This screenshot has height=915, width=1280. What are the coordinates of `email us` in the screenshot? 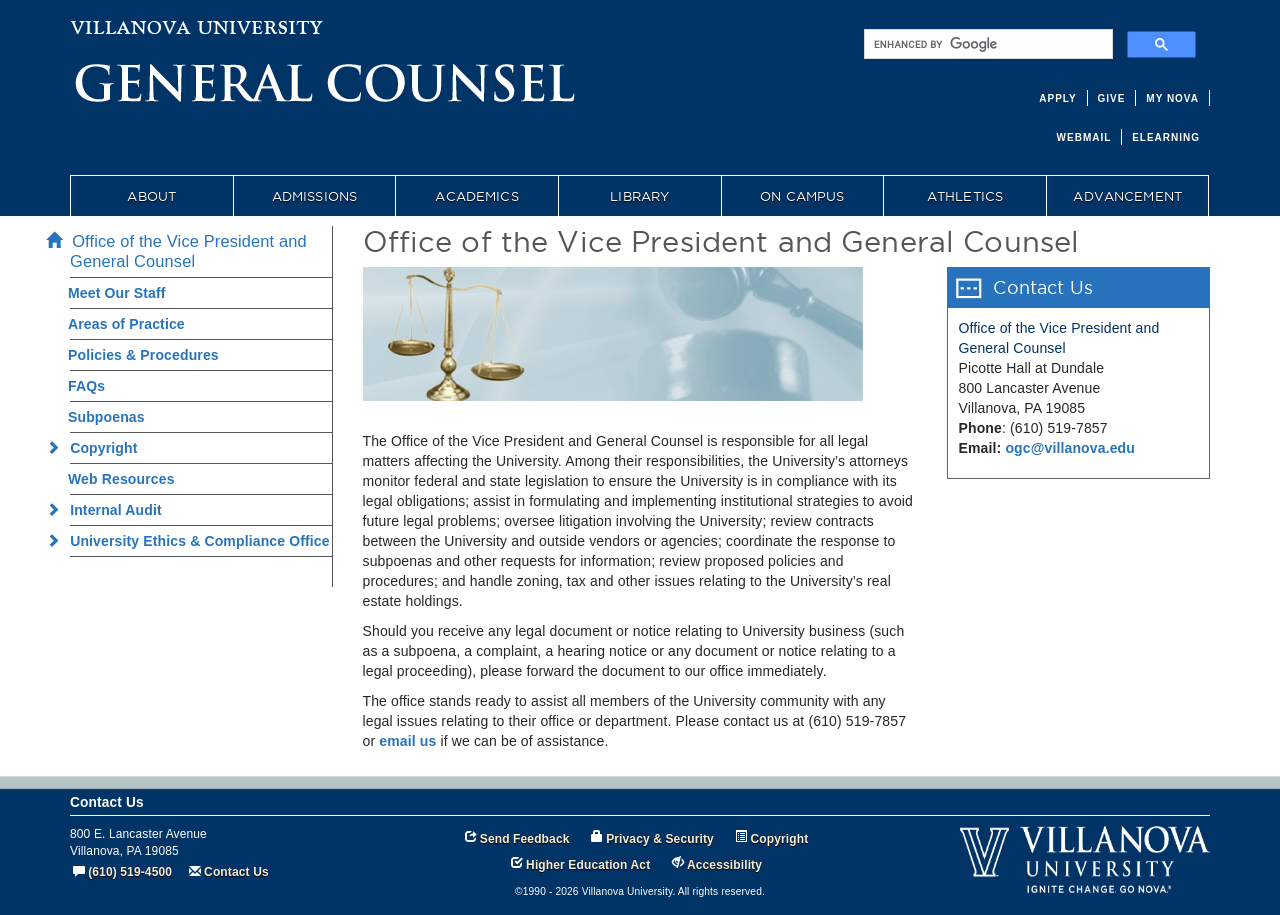 It's located at (407, 741).